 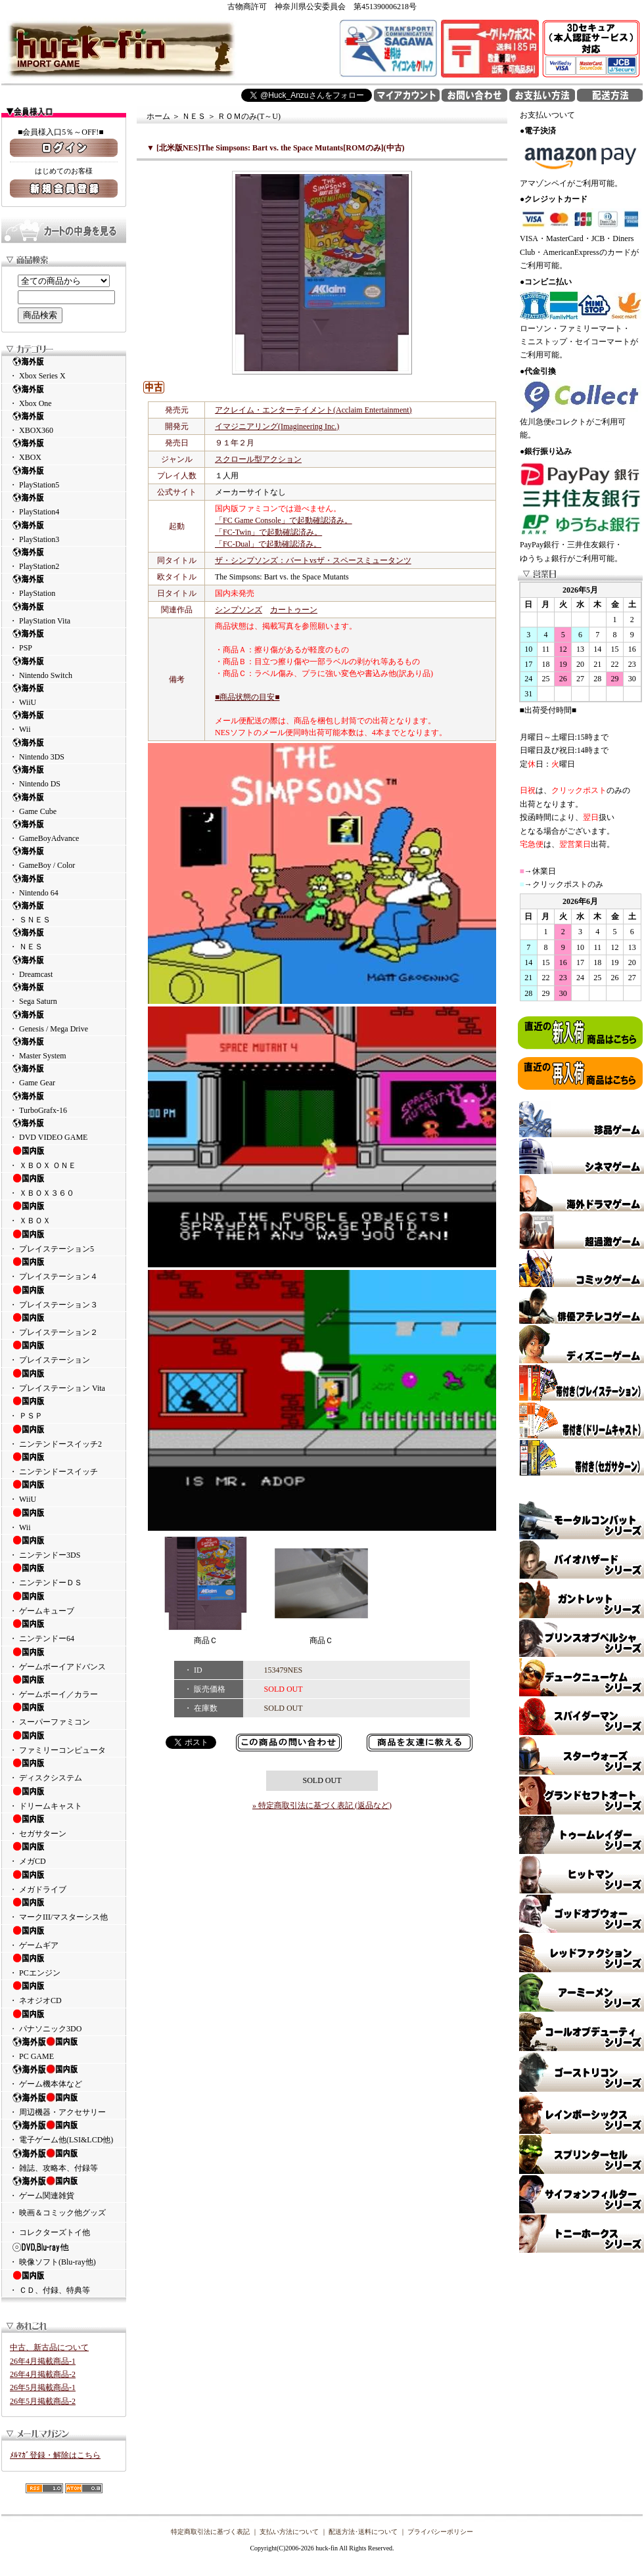 I want to click on ・ 雑誌、攻略本、付録等, so click(x=63, y=2160).